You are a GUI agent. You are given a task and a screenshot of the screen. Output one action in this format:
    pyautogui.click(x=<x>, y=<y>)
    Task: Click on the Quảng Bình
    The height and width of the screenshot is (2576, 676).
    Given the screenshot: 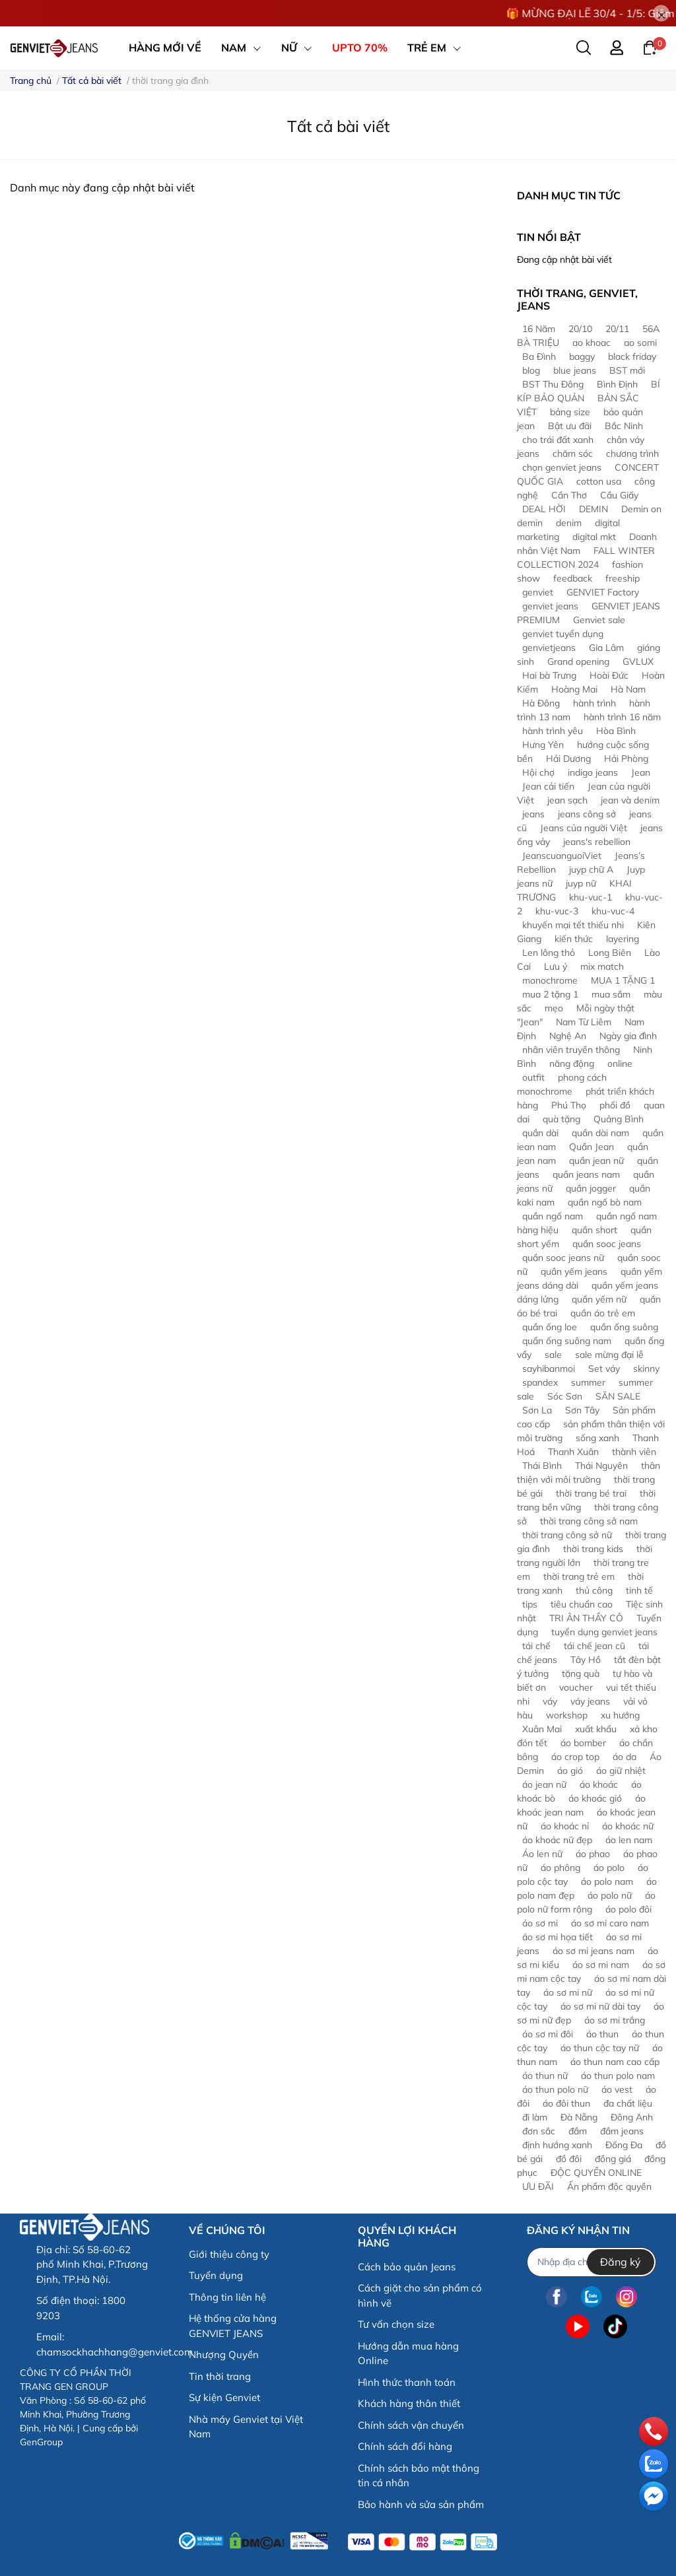 What is the action you would take?
    pyautogui.click(x=618, y=1119)
    